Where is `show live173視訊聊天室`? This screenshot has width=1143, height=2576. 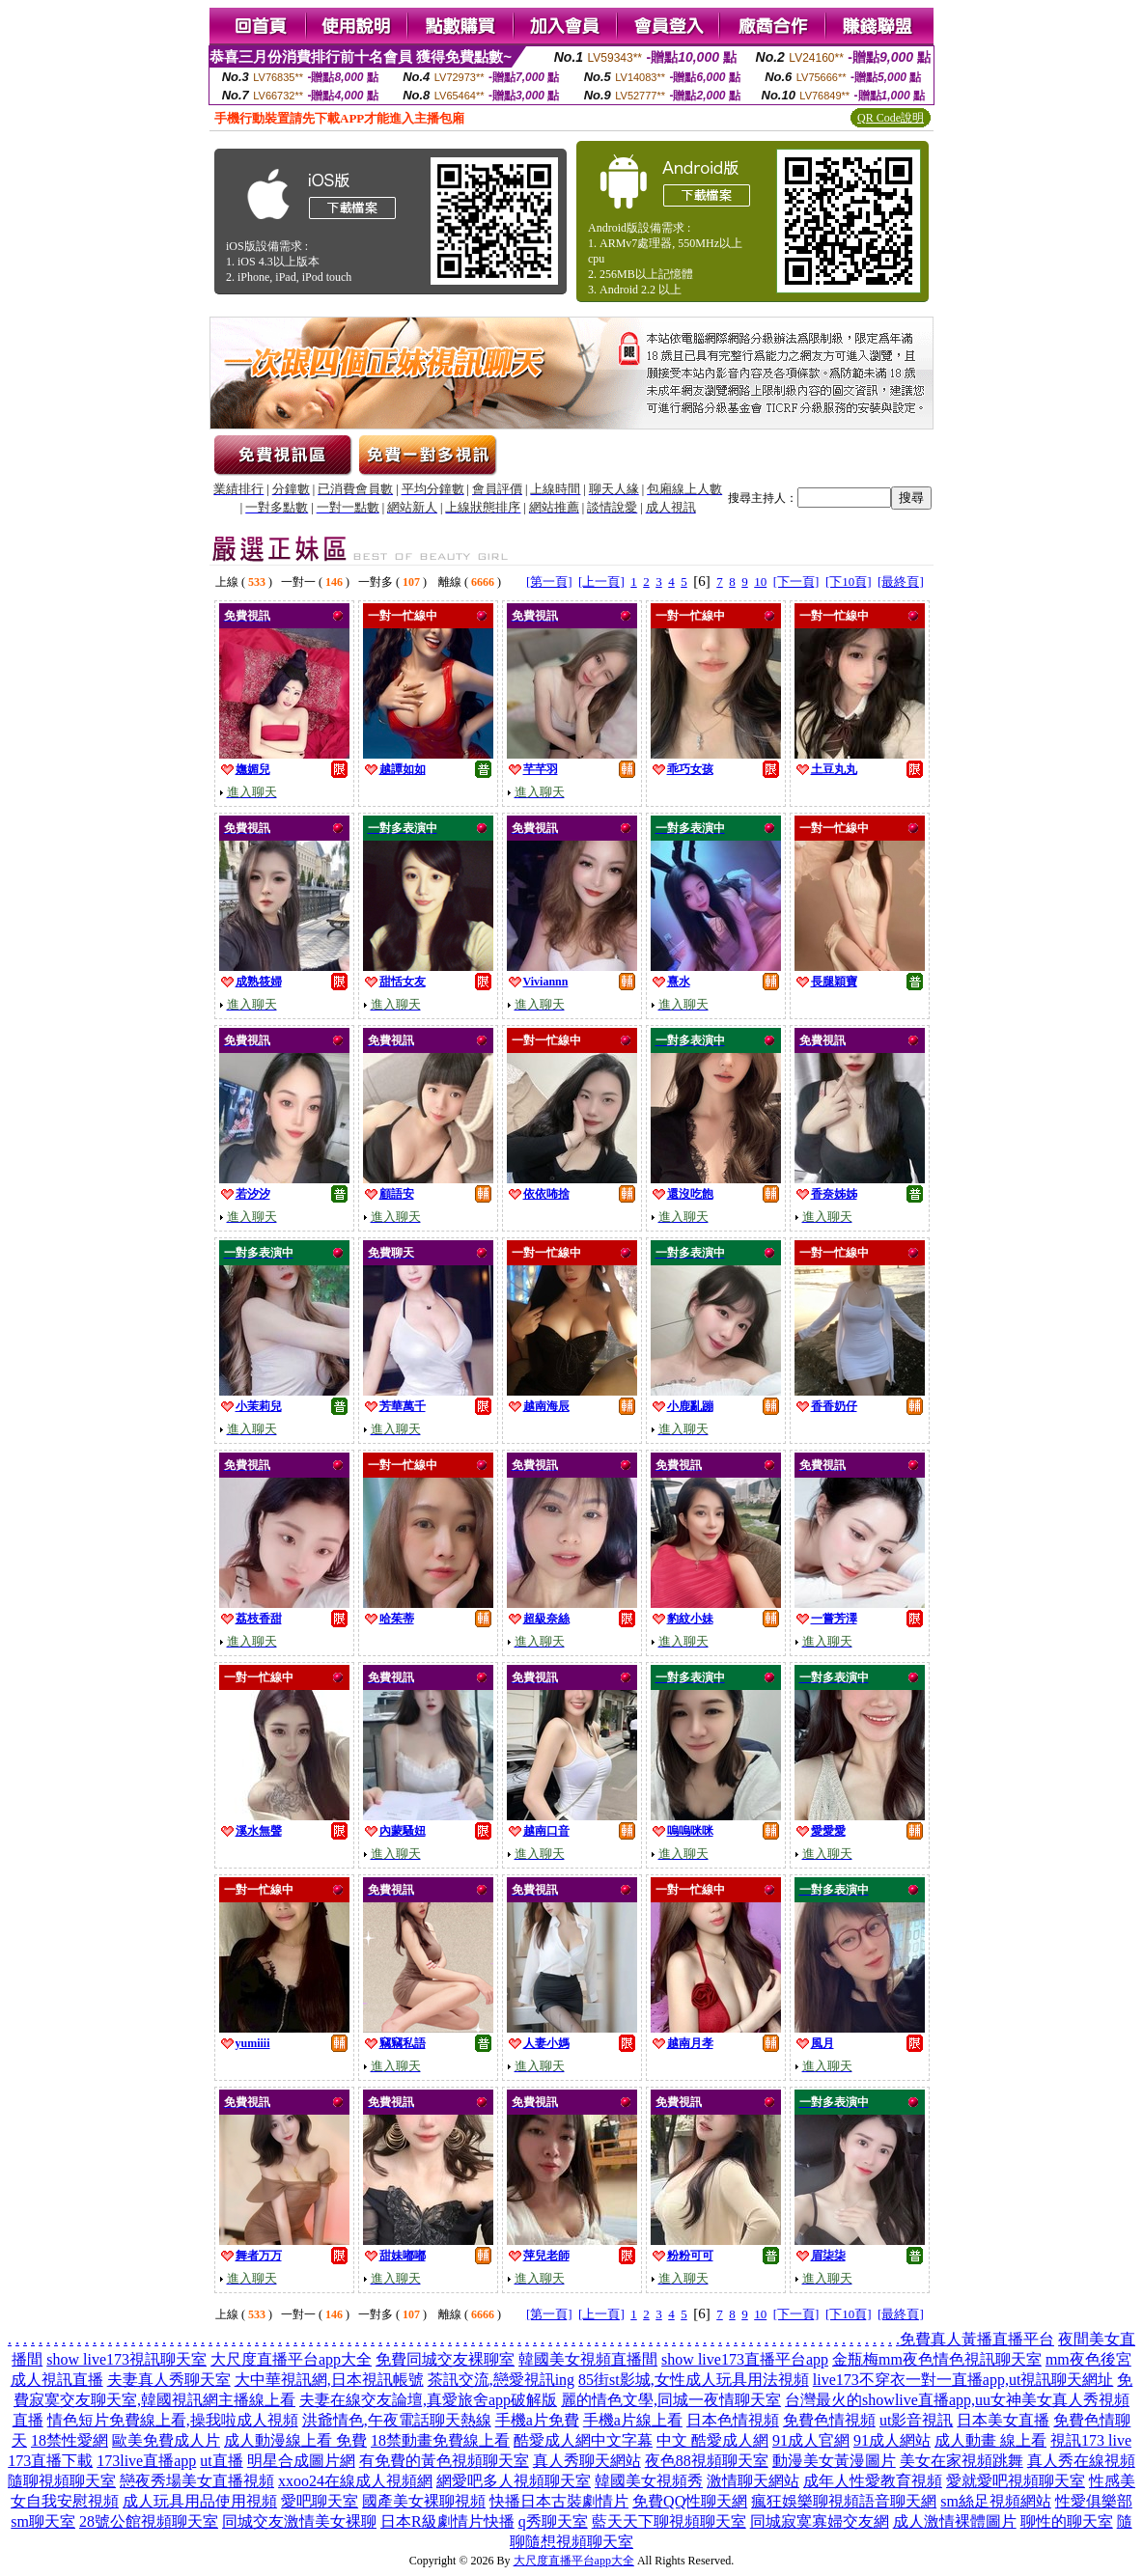
show live173視訊聊天室 is located at coordinates (126, 2359).